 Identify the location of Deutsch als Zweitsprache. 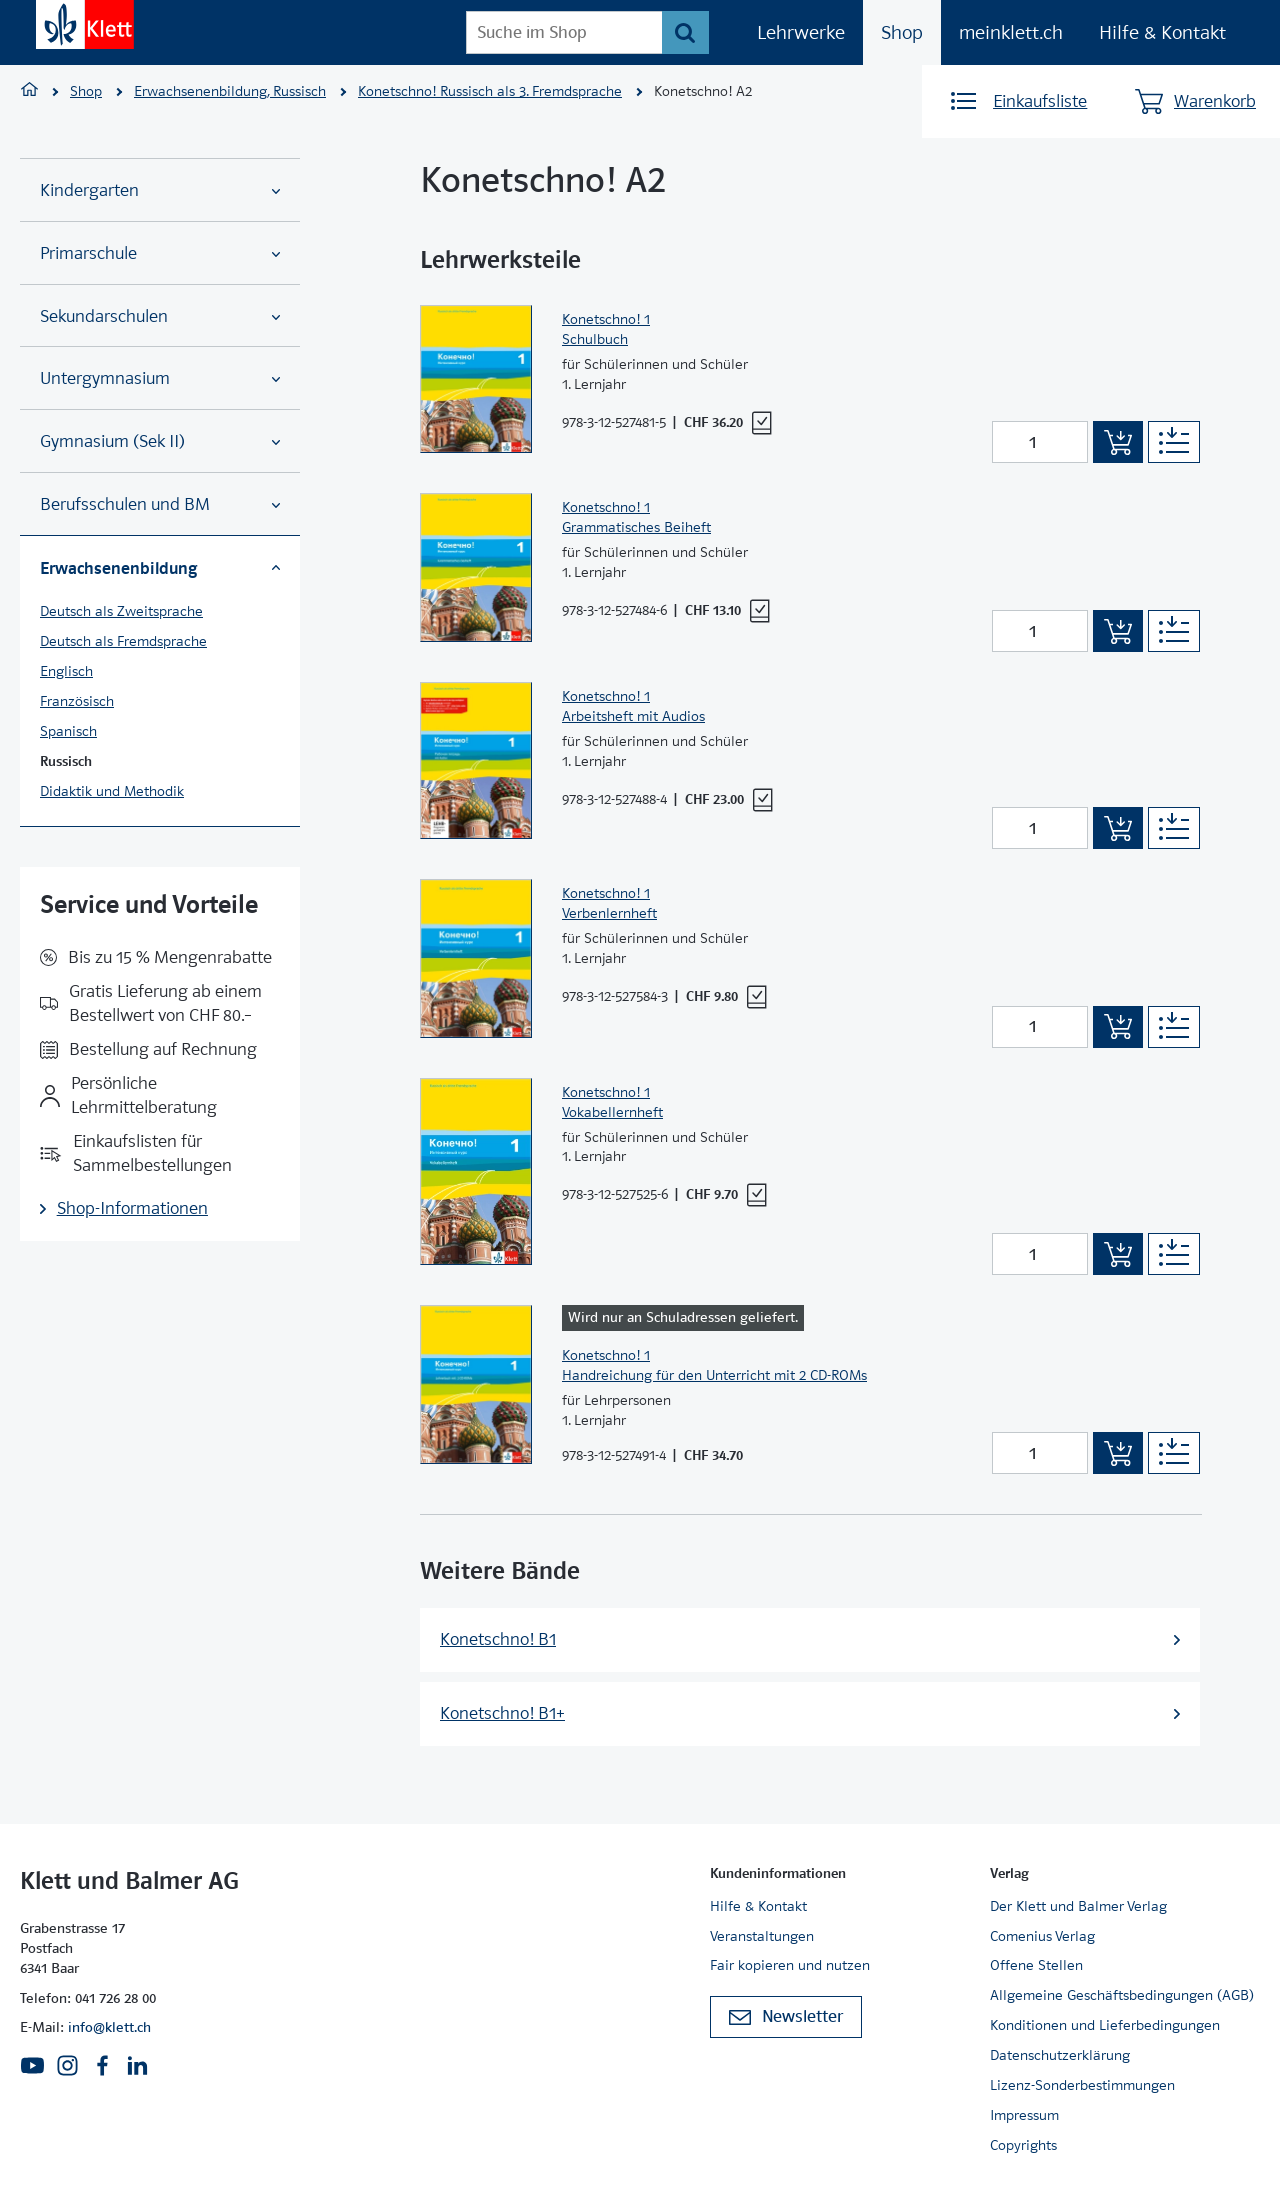
(121, 611).